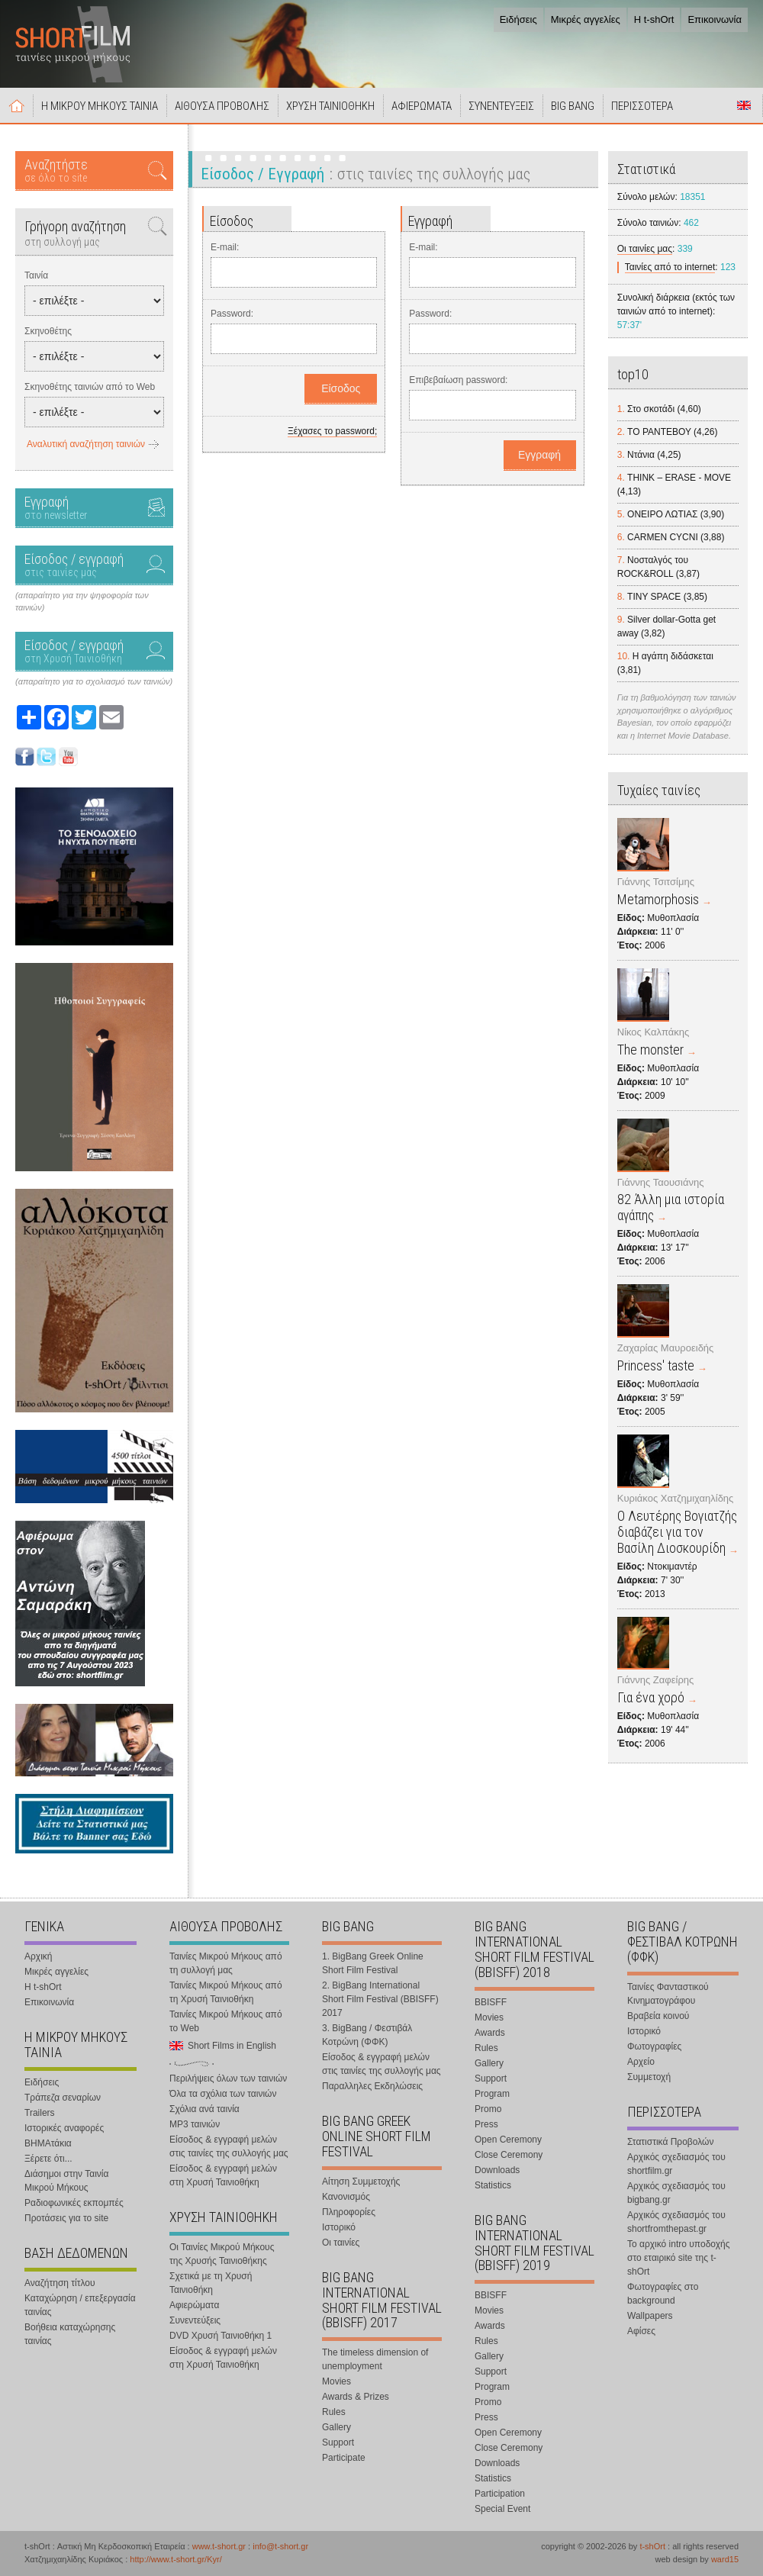 Image resolution: width=763 pixels, height=2576 pixels. What do you see at coordinates (497, 2170) in the screenshot?
I see `Downloads` at bounding box center [497, 2170].